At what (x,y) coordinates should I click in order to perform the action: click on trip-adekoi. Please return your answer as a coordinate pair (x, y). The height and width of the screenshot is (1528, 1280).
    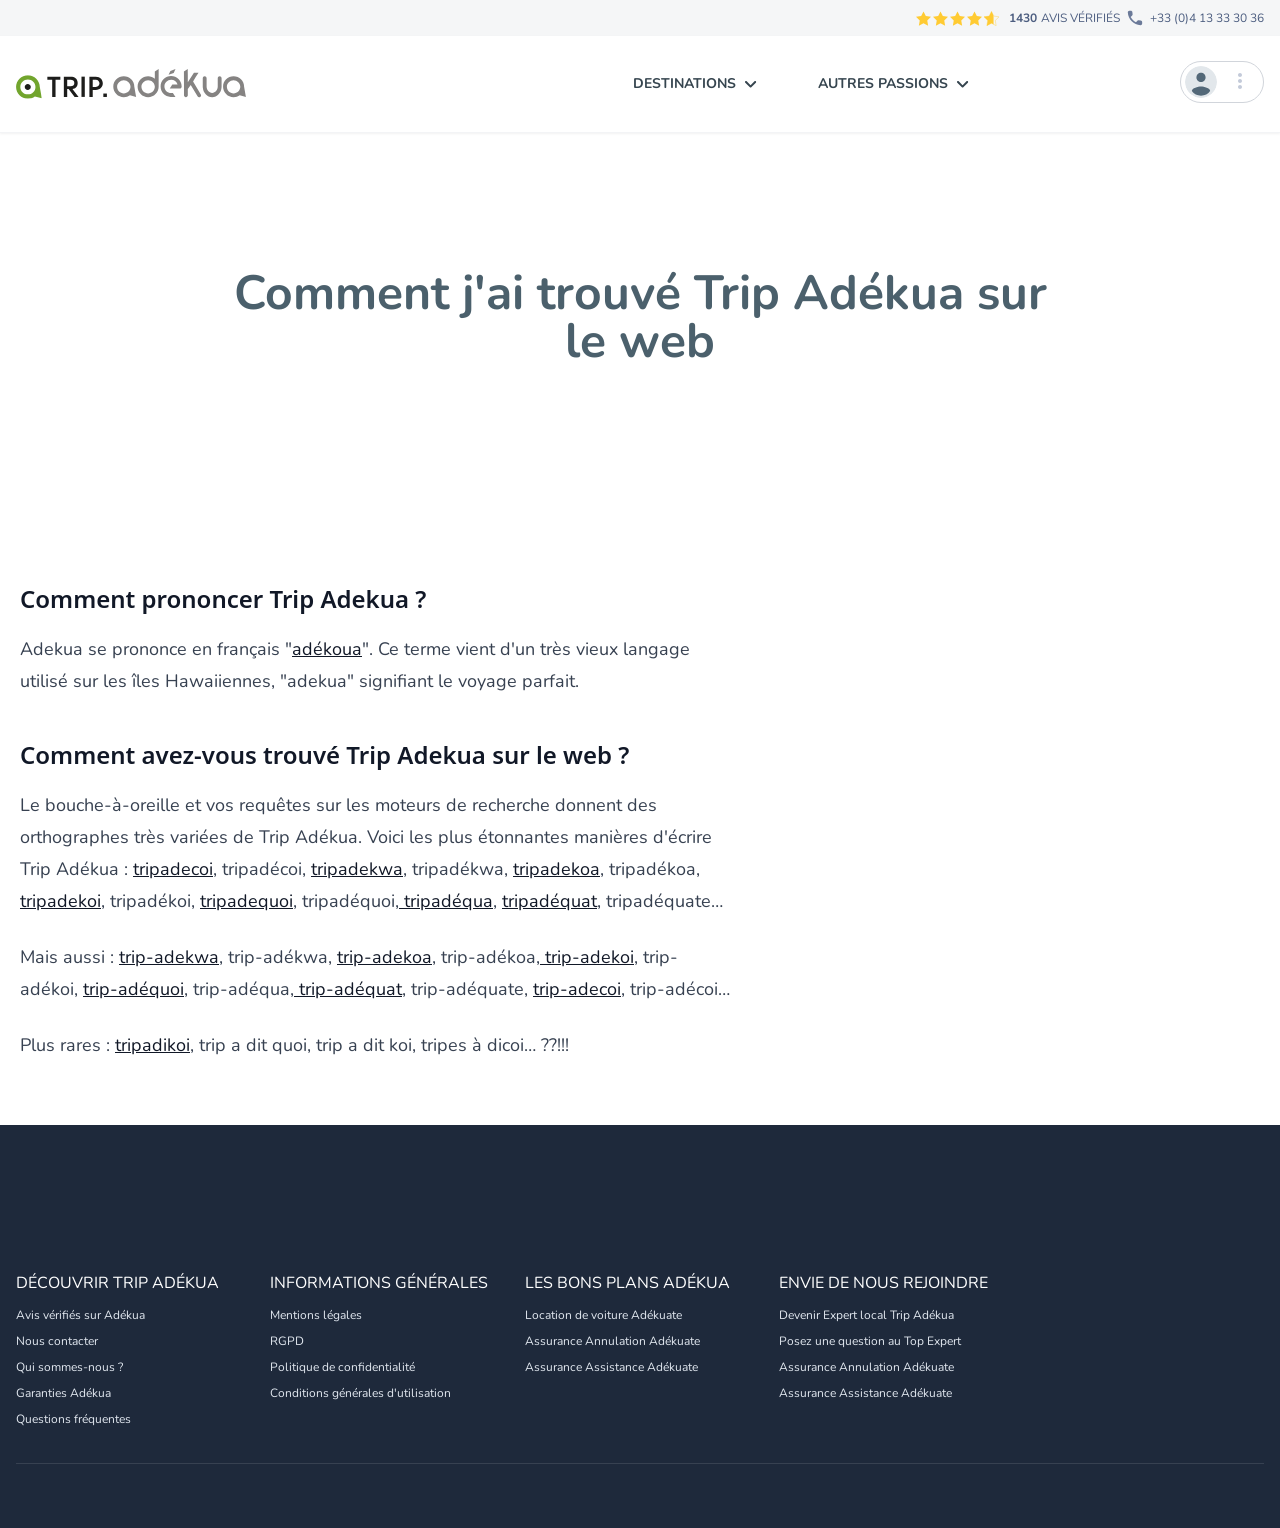
    Looking at the image, I should click on (587, 957).